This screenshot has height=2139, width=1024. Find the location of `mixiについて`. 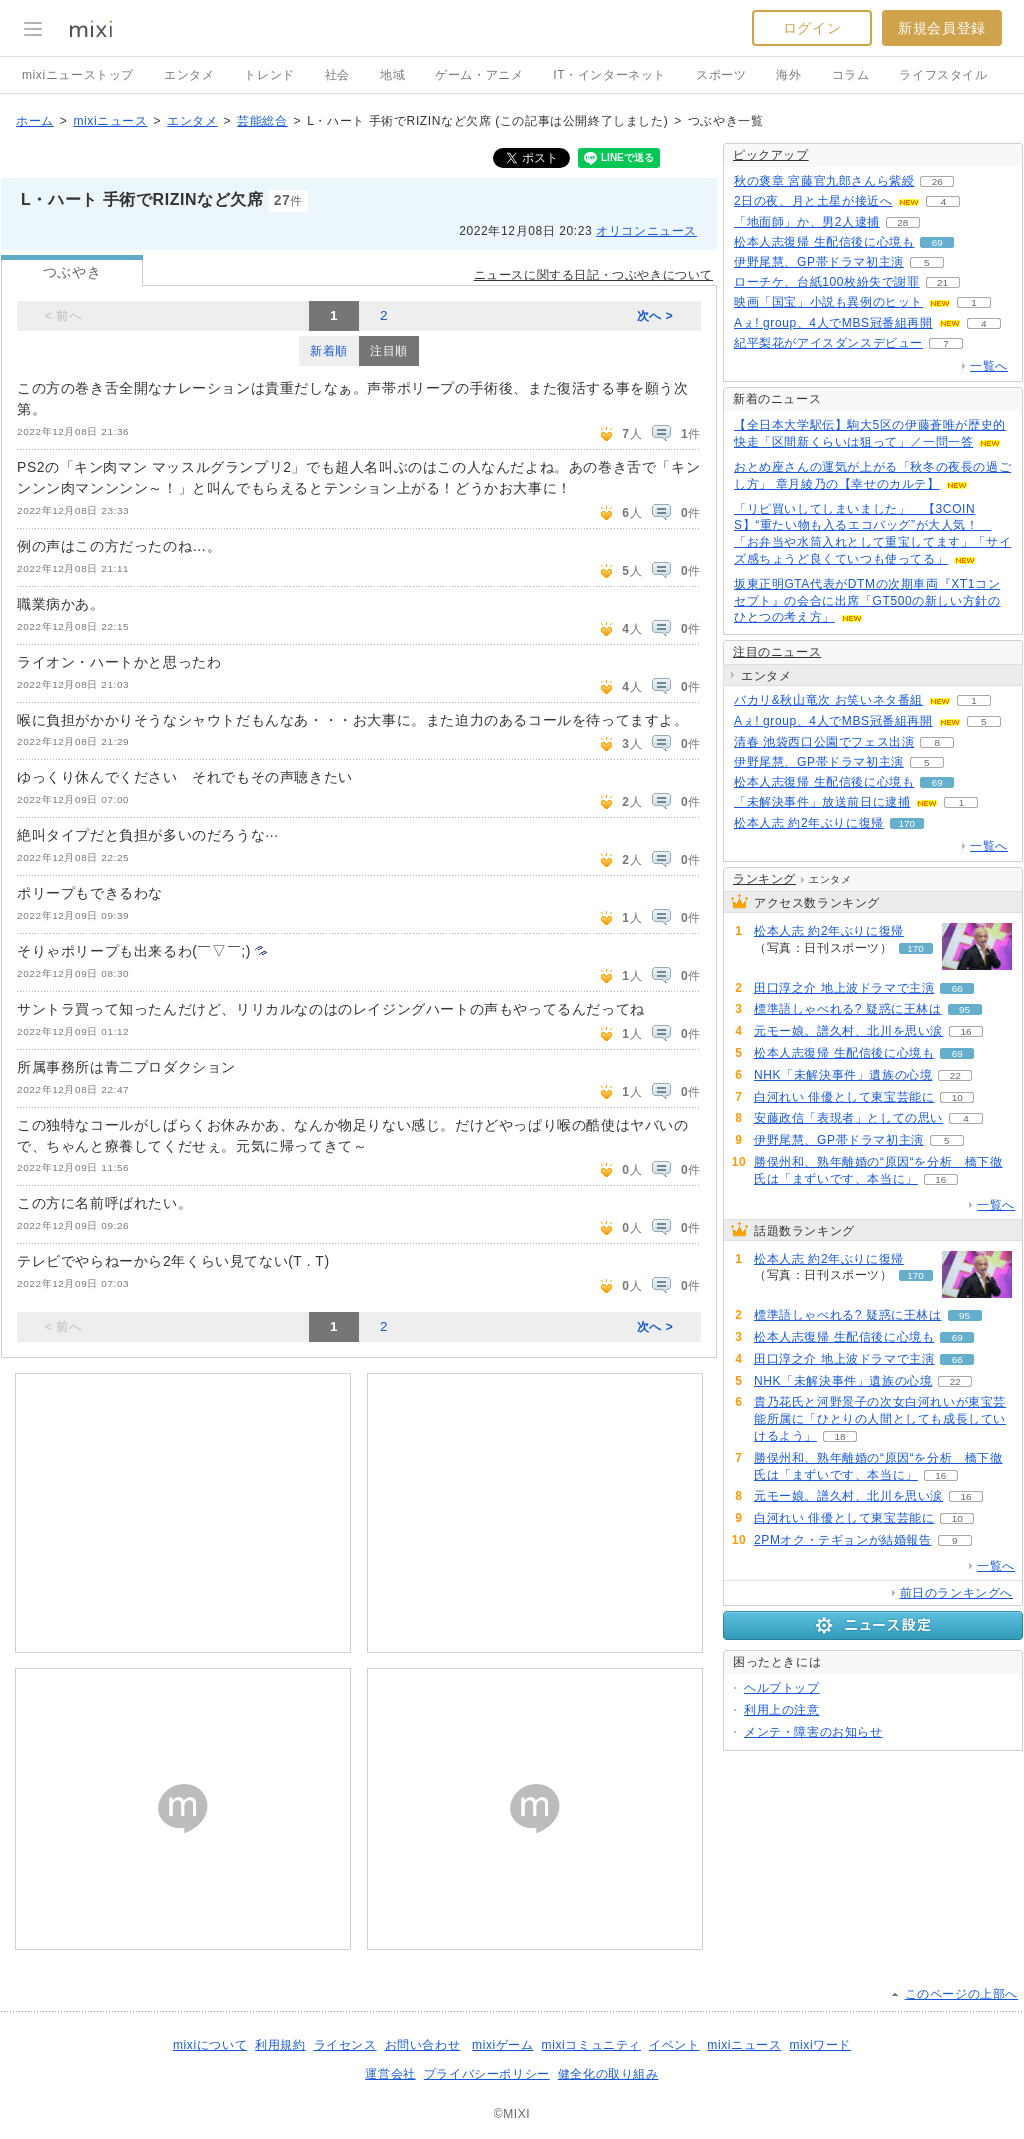

mixiについて is located at coordinates (210, 2045).